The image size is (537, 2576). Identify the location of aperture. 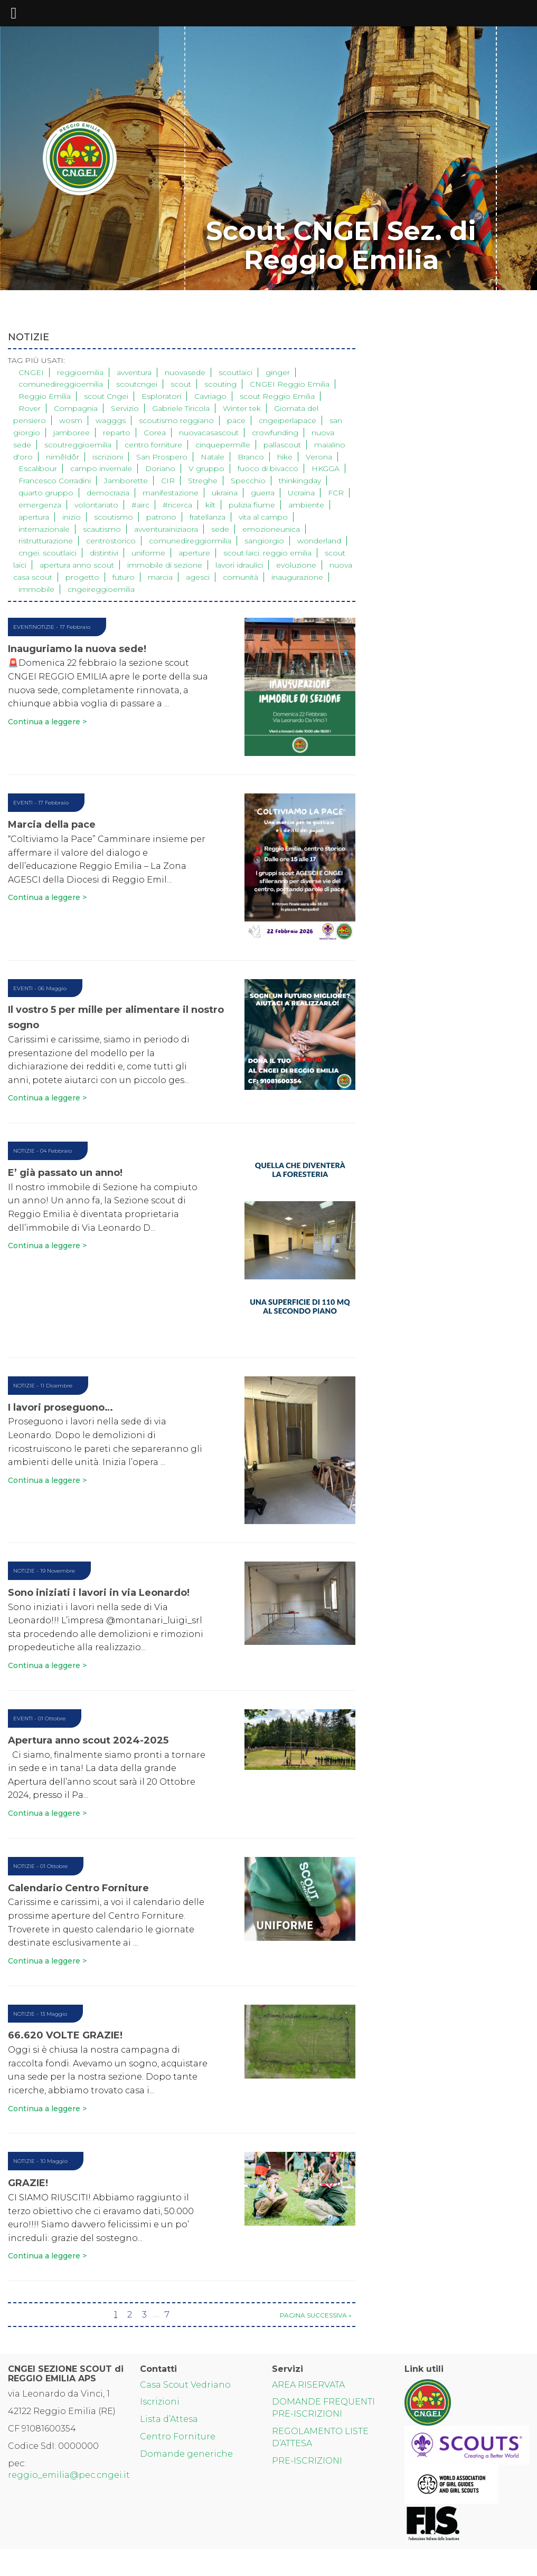
(194, 553).